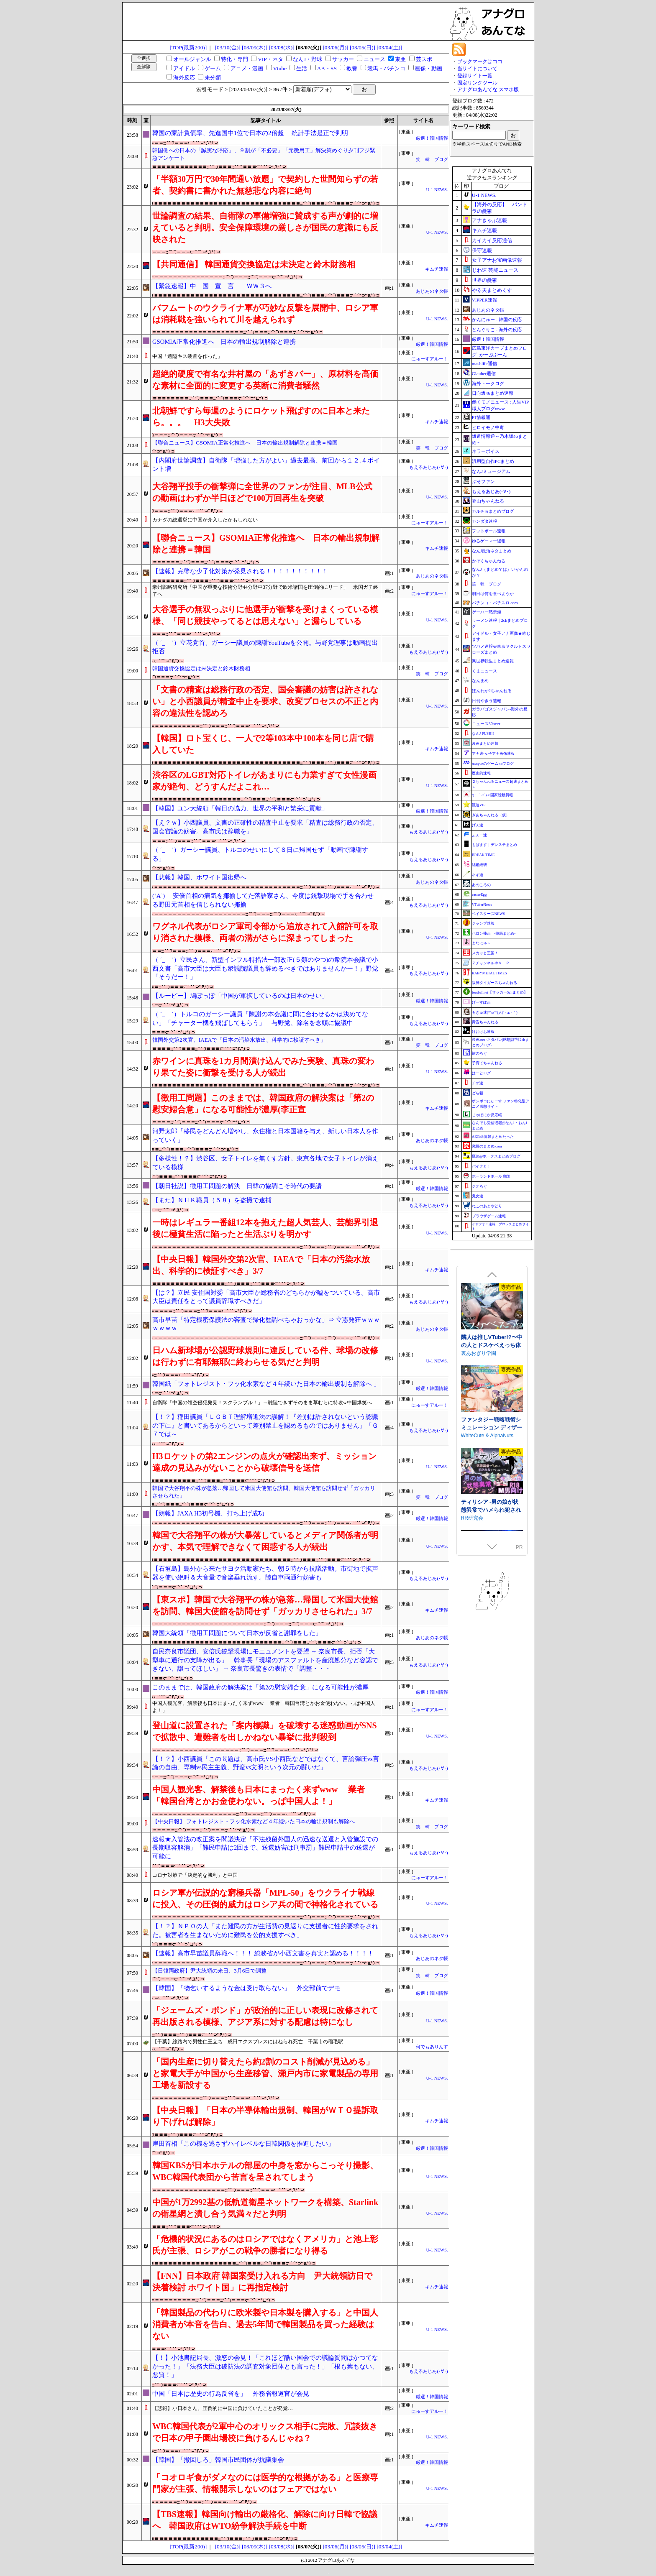  I want to click on 【！】小池書記局長、激怒の会見！「これほど酷い国会での議論質問はかつてなかった！」「法務大臣は破防法の調査対象団体とも言った！」「根も葉もない、悪質！」, so click(265, 2366).